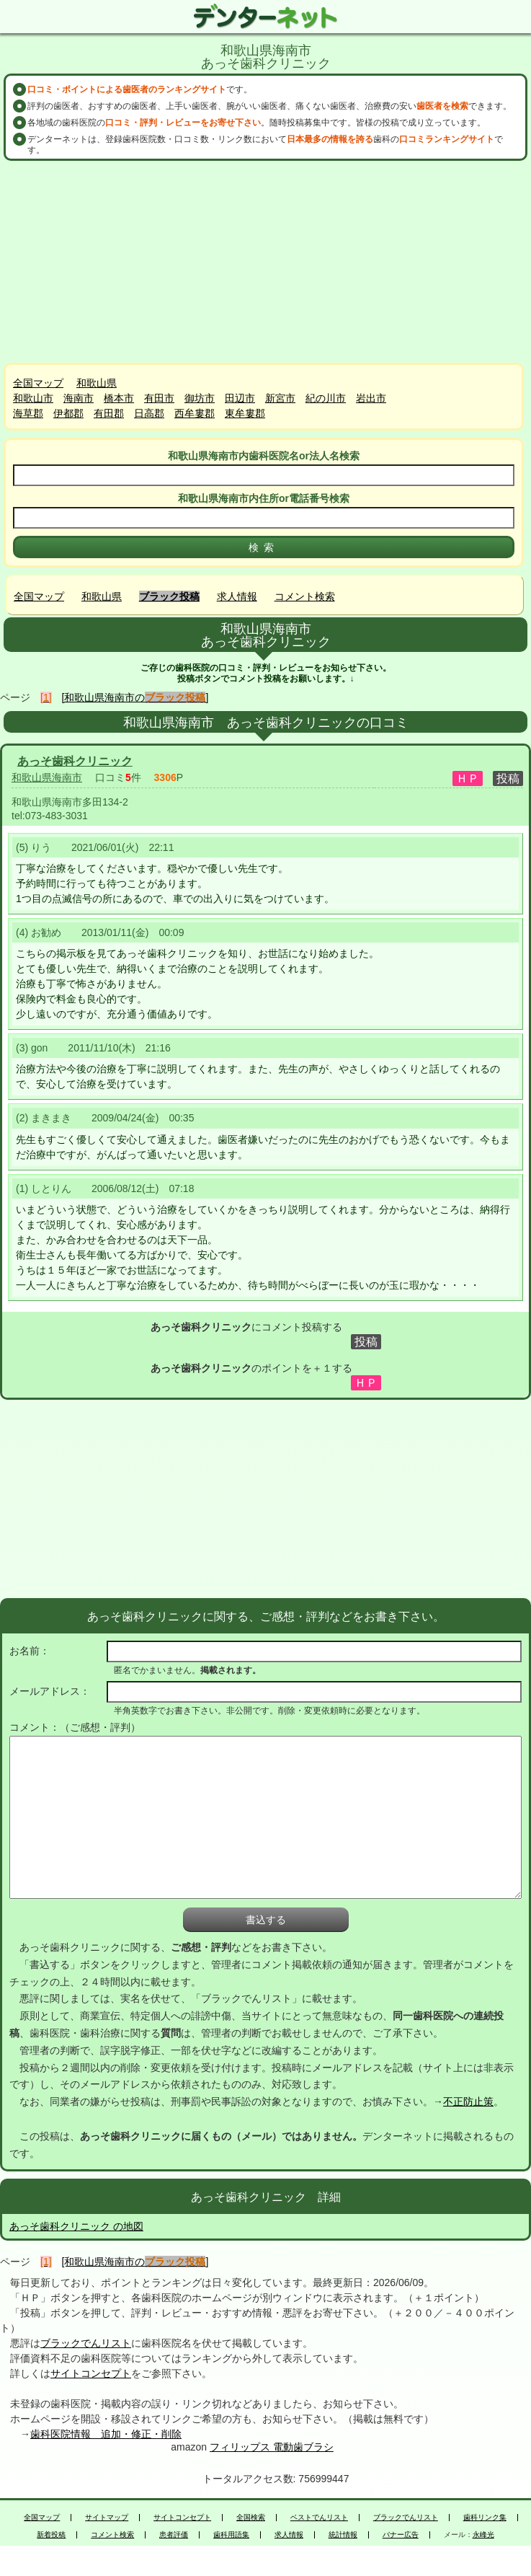 Image resolution: width=531 pixels, height=2576 pixels. I want to click on 歯科用語集, so click(231, 2534).